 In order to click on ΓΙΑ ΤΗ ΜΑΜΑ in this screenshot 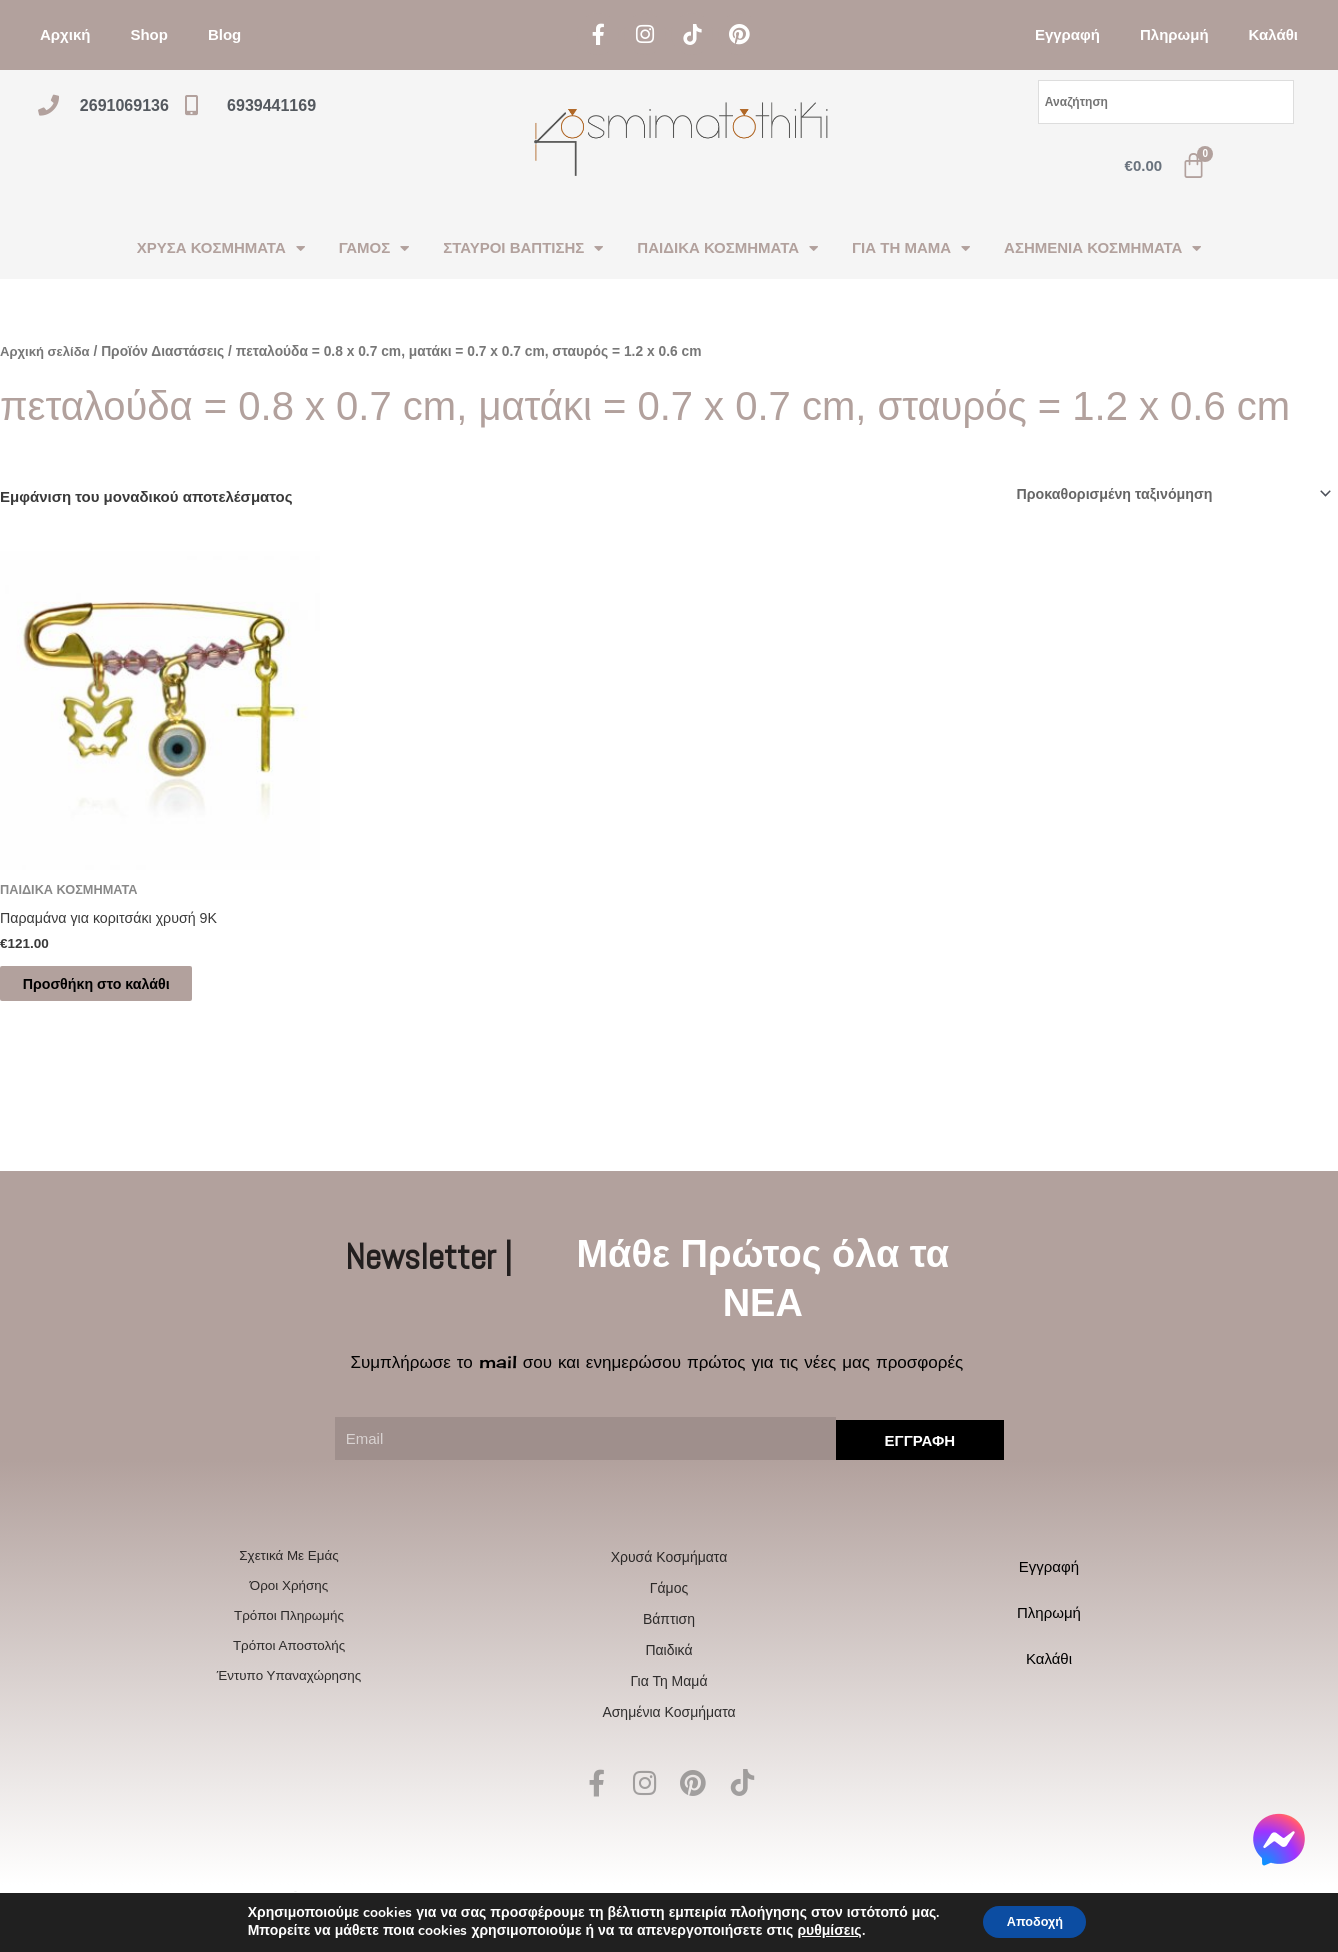, I will do `click(911, 248)`.